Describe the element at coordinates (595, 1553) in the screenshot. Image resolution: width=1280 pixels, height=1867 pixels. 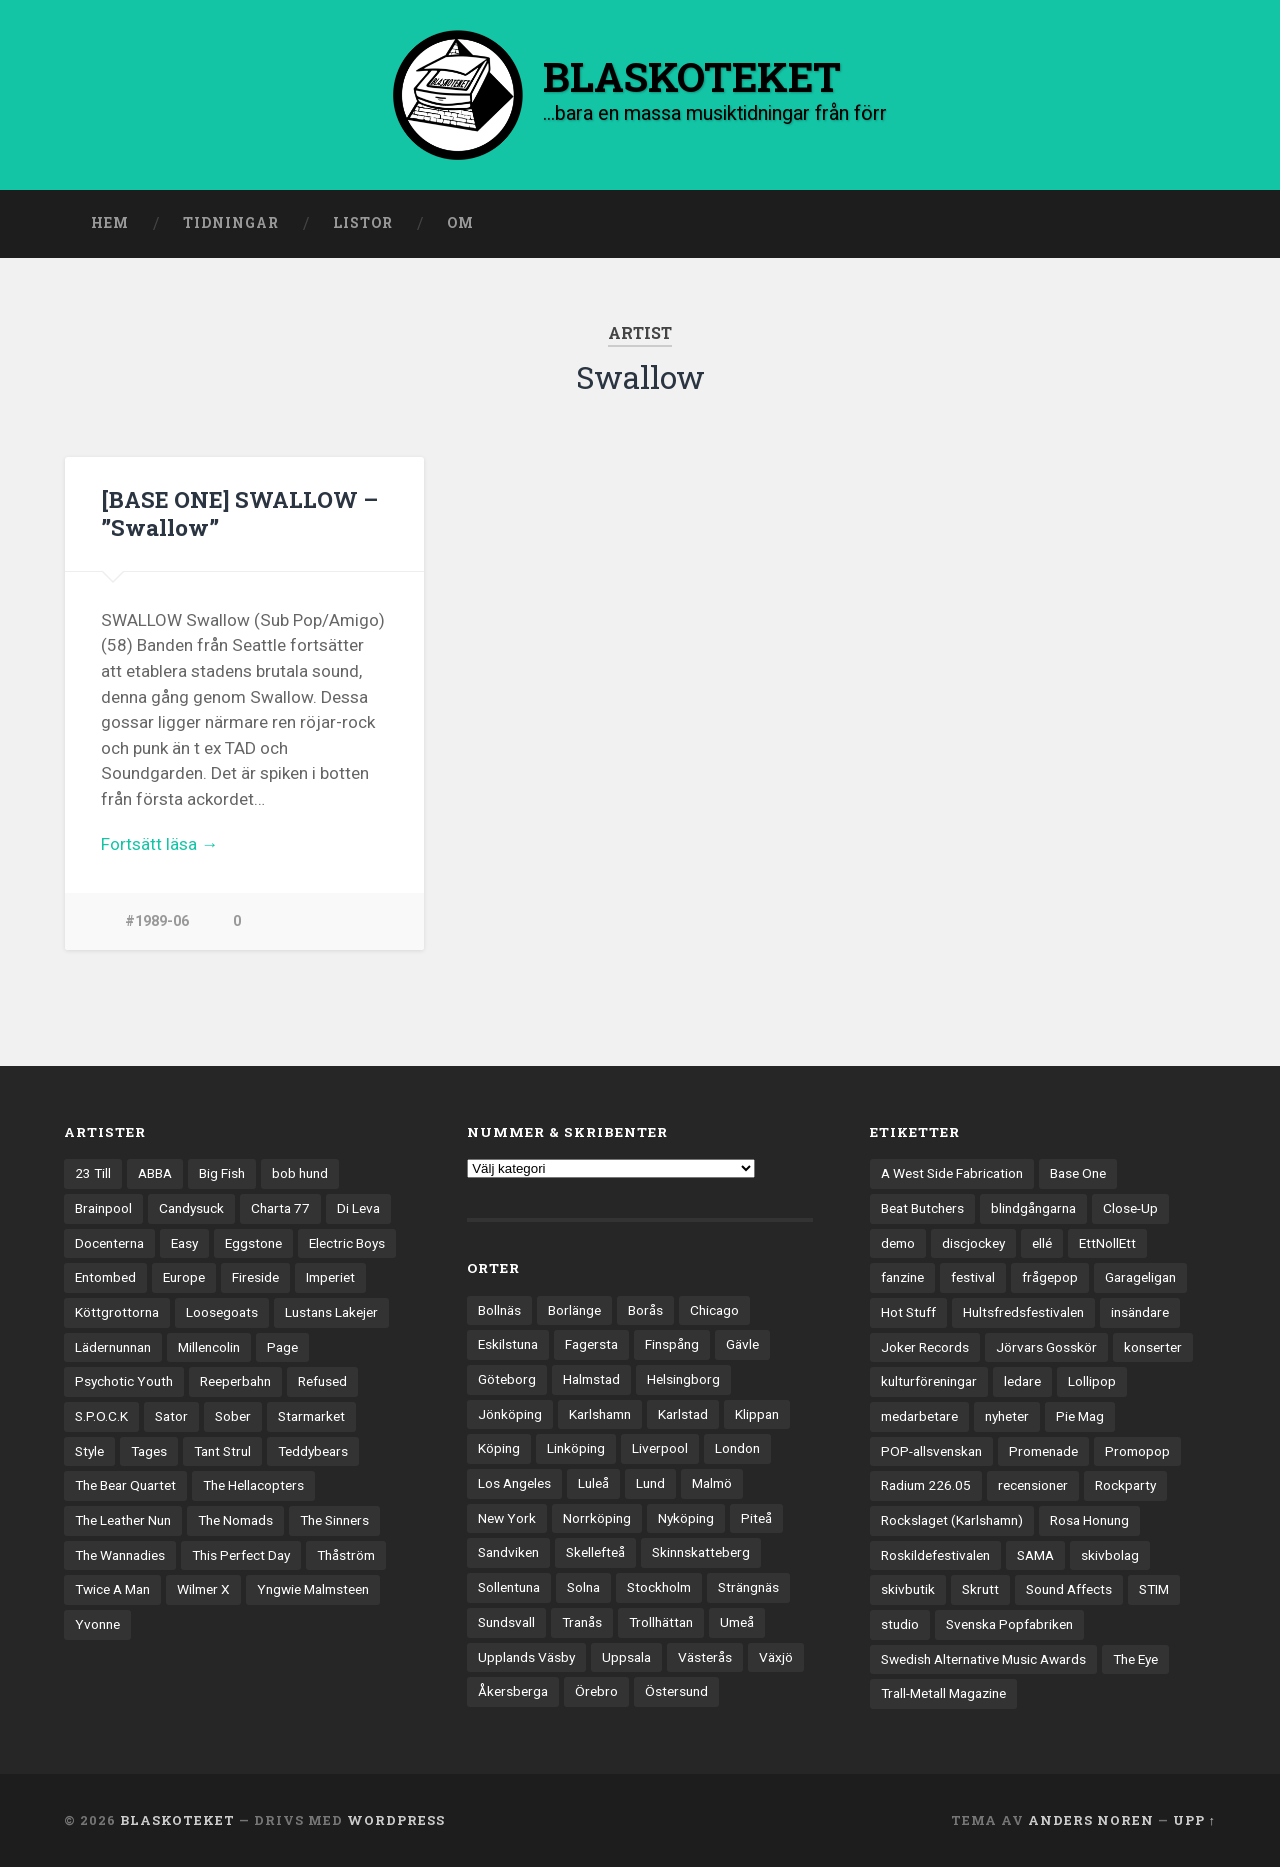
I see `Skellefteå [Skellefteå (74 objekt)]` at that location.